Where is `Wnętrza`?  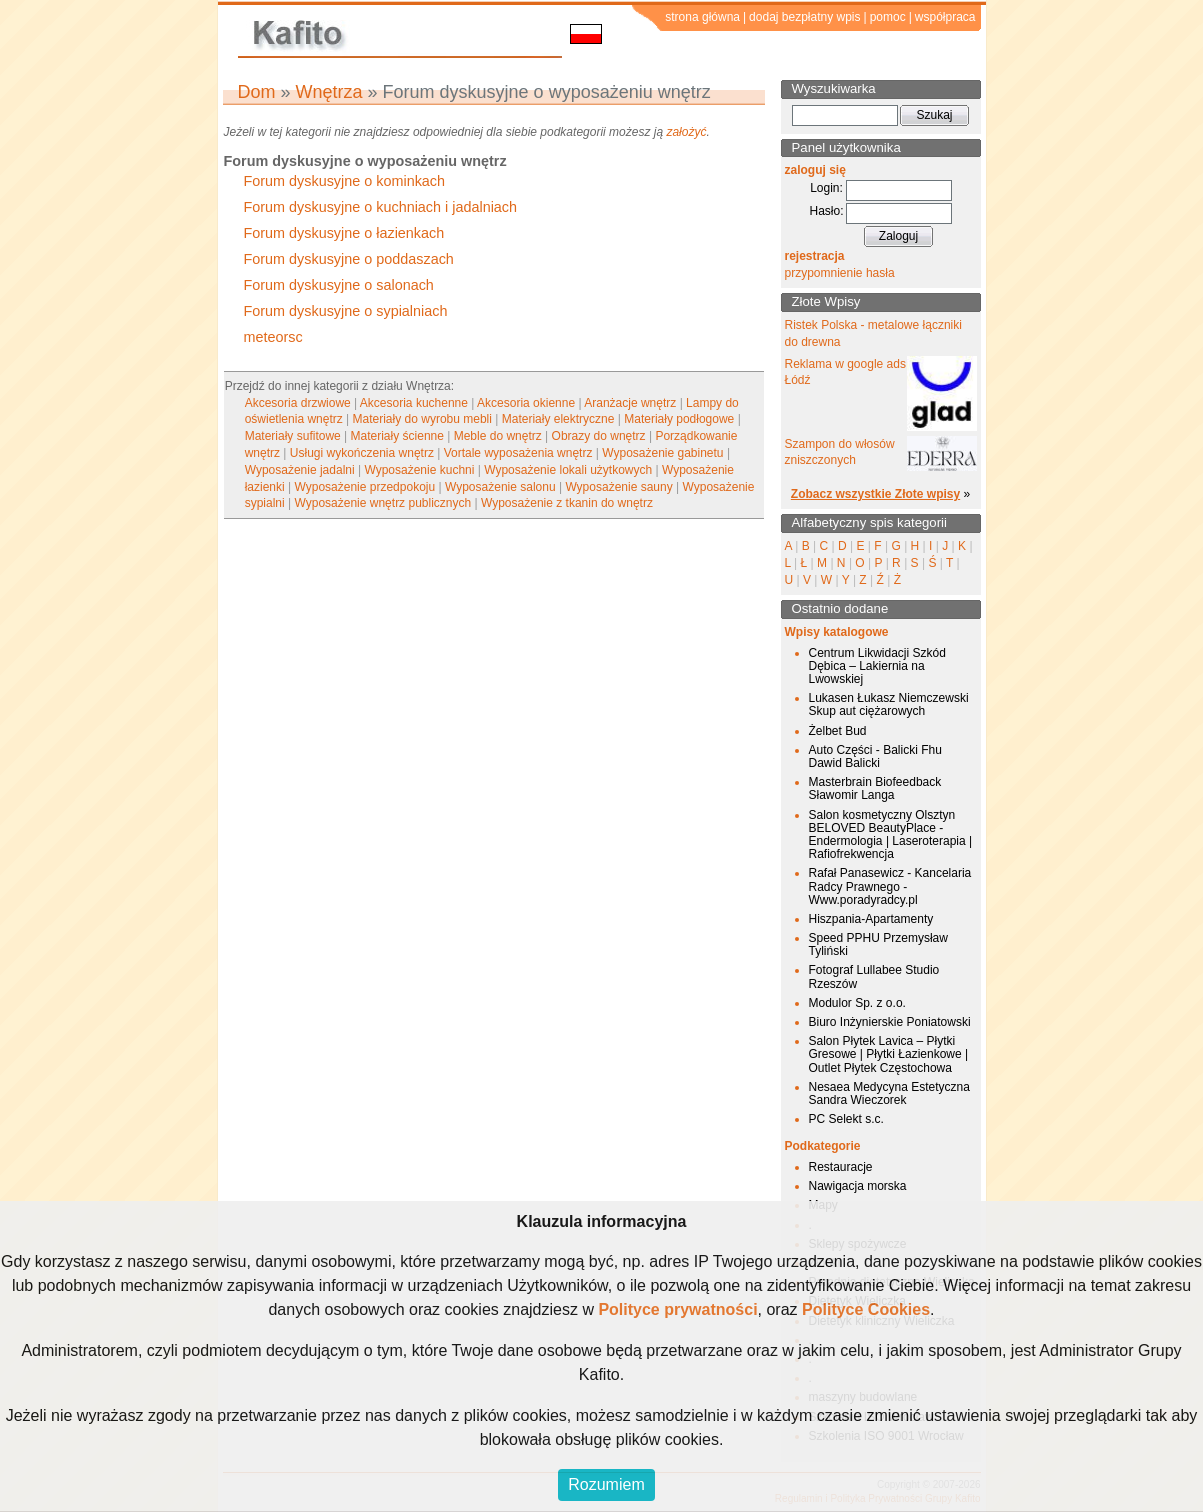
Wnętrza is located at coordinates (329, 92).